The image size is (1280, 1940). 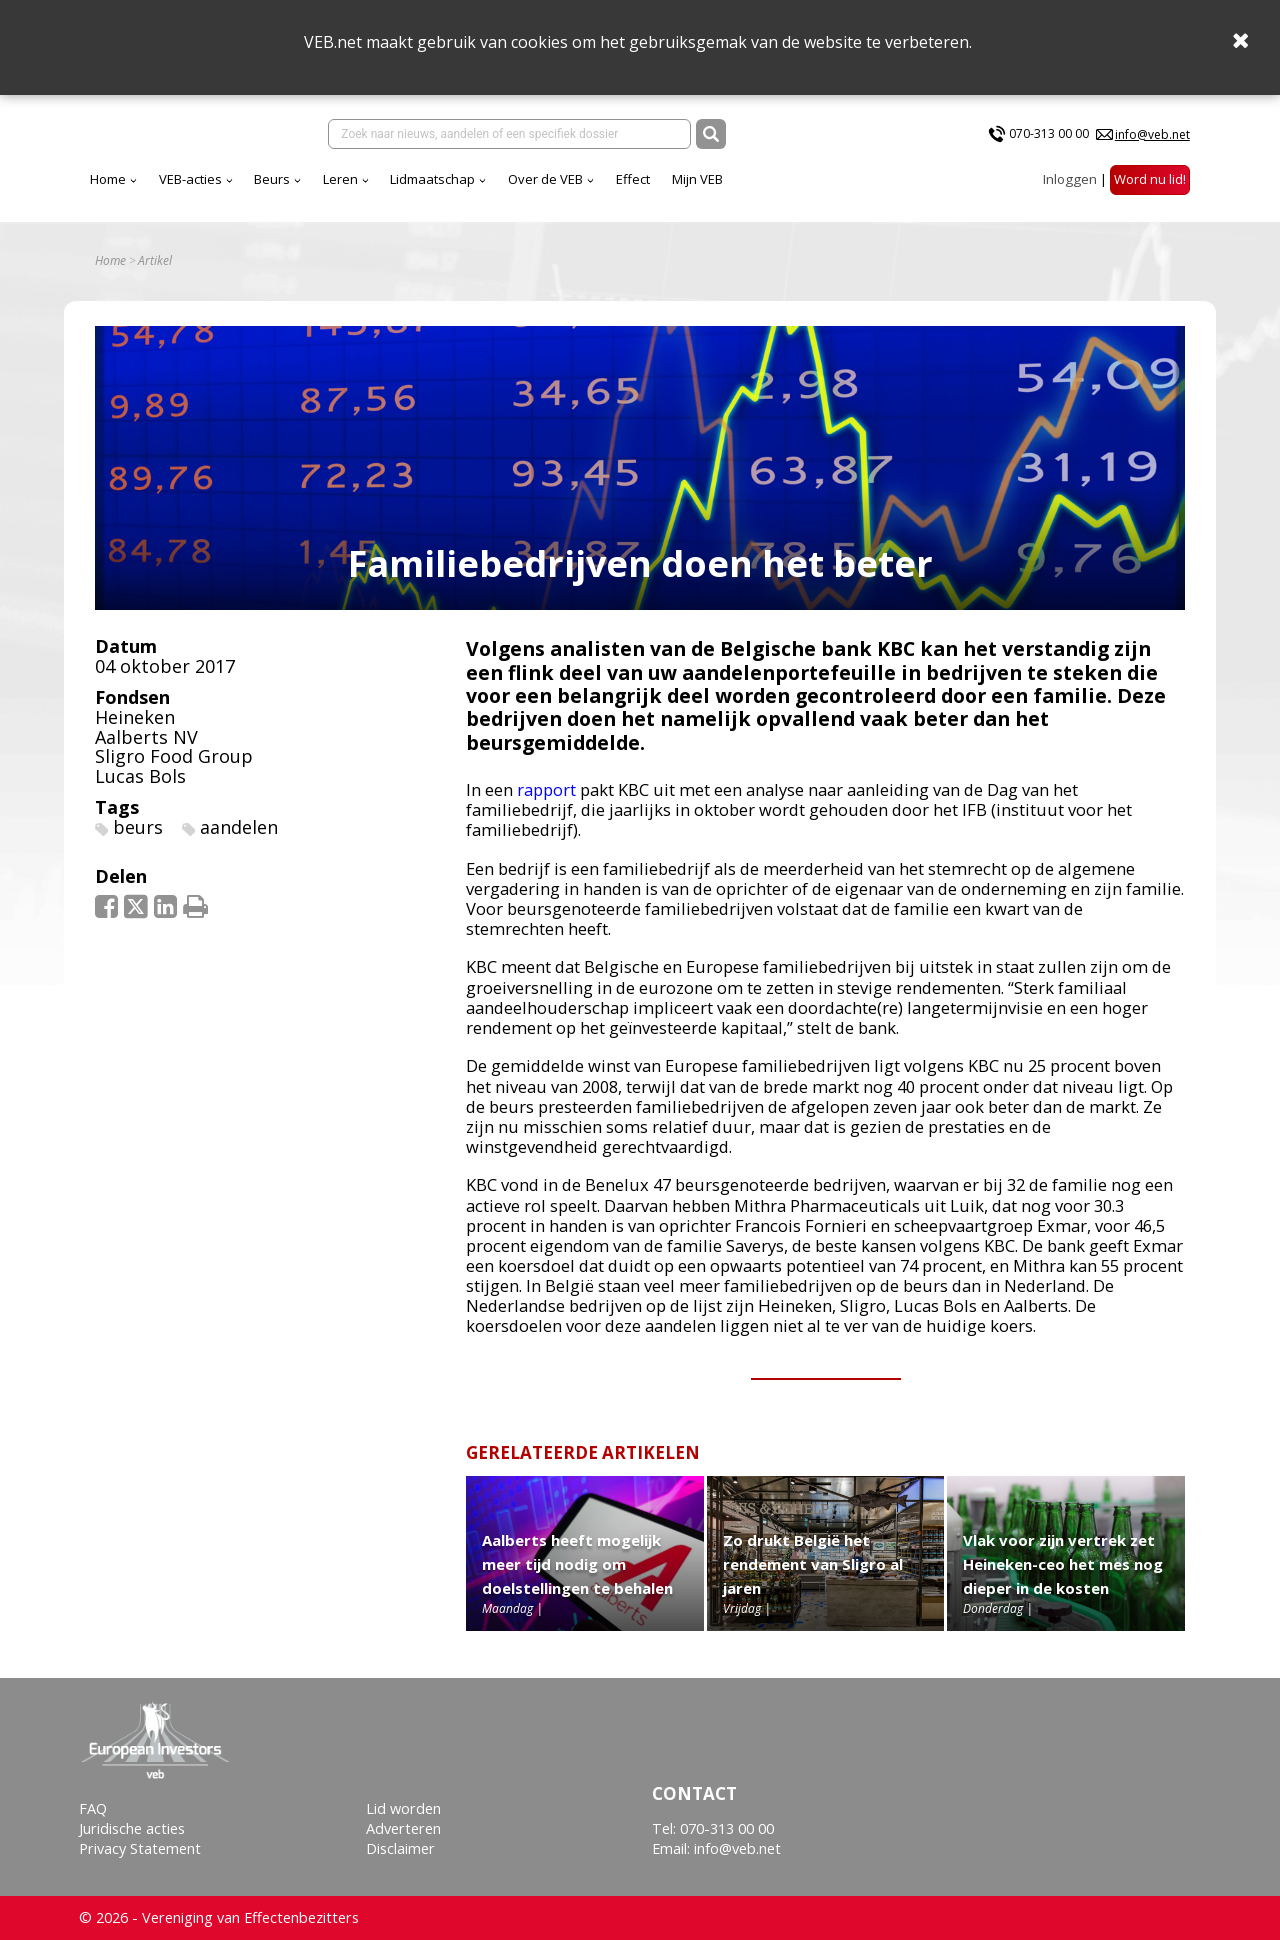 What do you see at coordinates (140, 1848) in the screenshot?
I see `Privacy Statement` at bounding box center [140, 1848].